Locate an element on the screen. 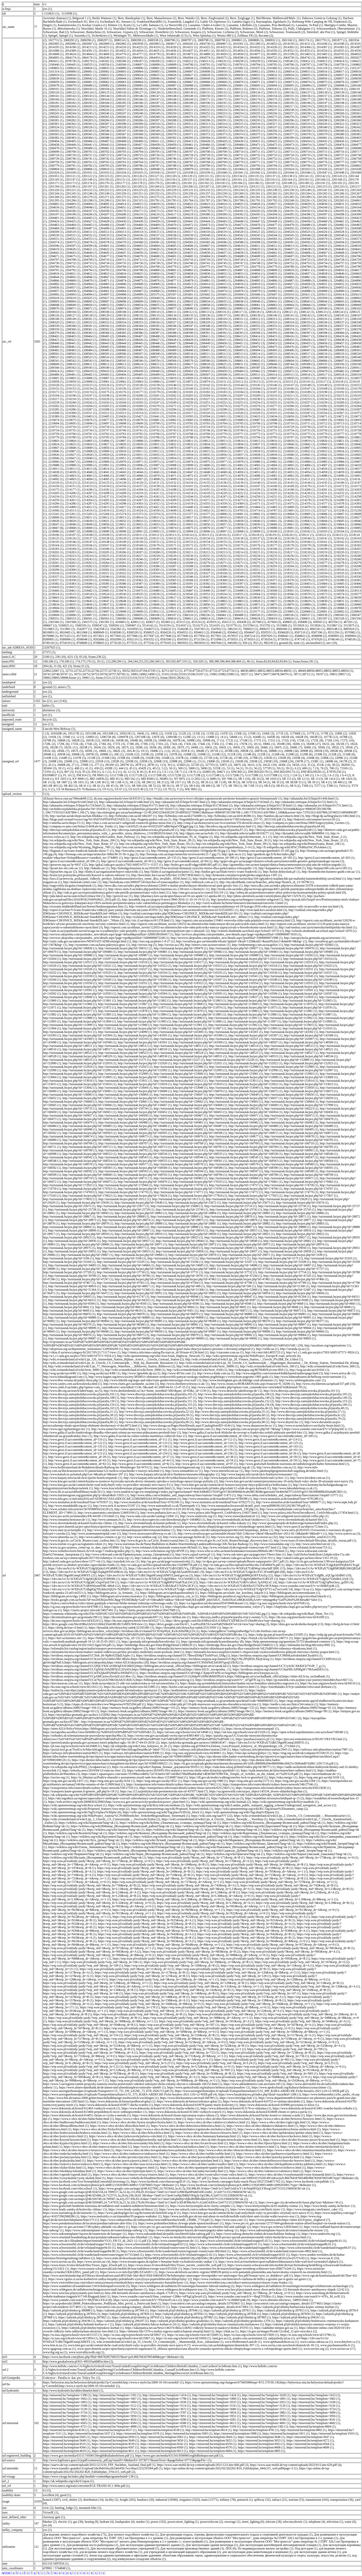  http://www.diecezja.zamojskolubaczowska.pl/parafia,149 (3) is located at coordinates (313, 1397).